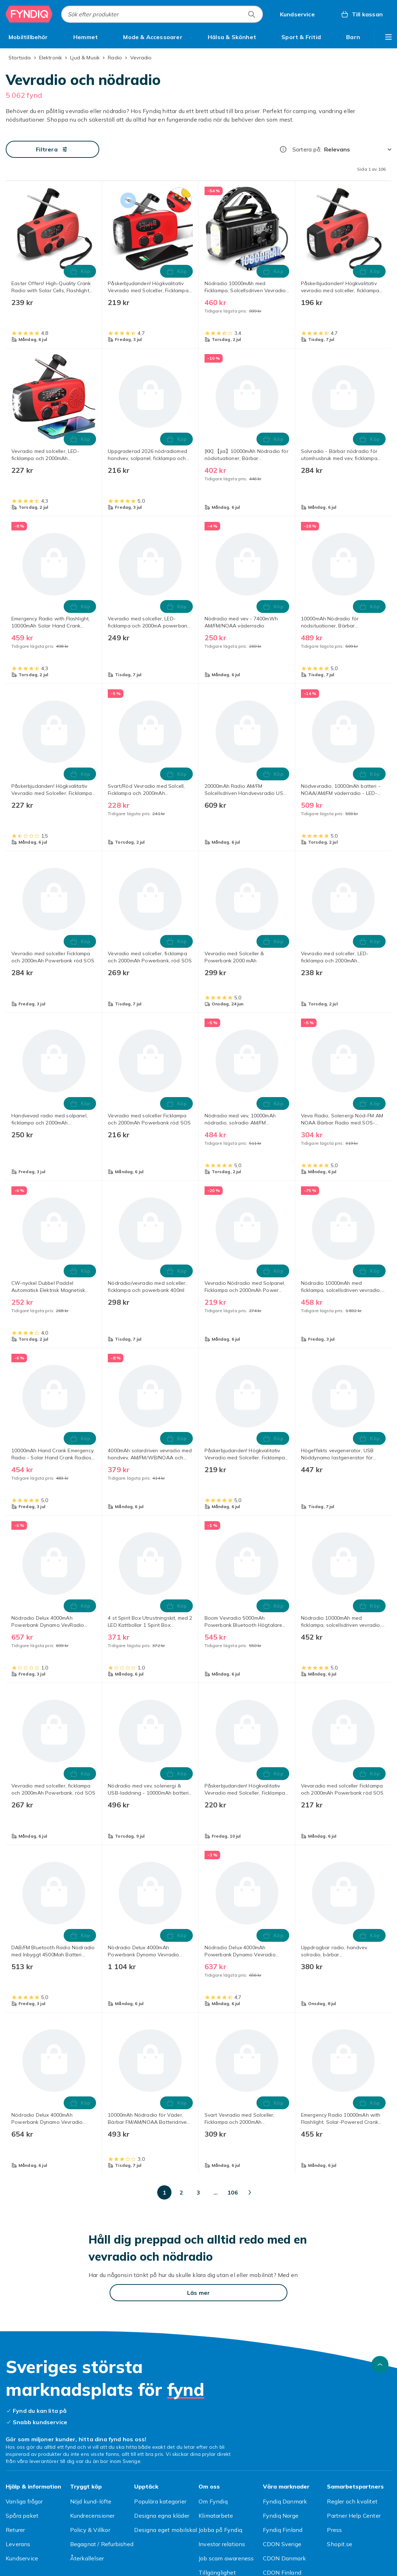 Image resolution: width=397 pixels, height=2576 pixels. Describe the element at coordinates (283, 149) in the screenshot. I see `[Hur rangordnar vi produkterna?]` at that location.